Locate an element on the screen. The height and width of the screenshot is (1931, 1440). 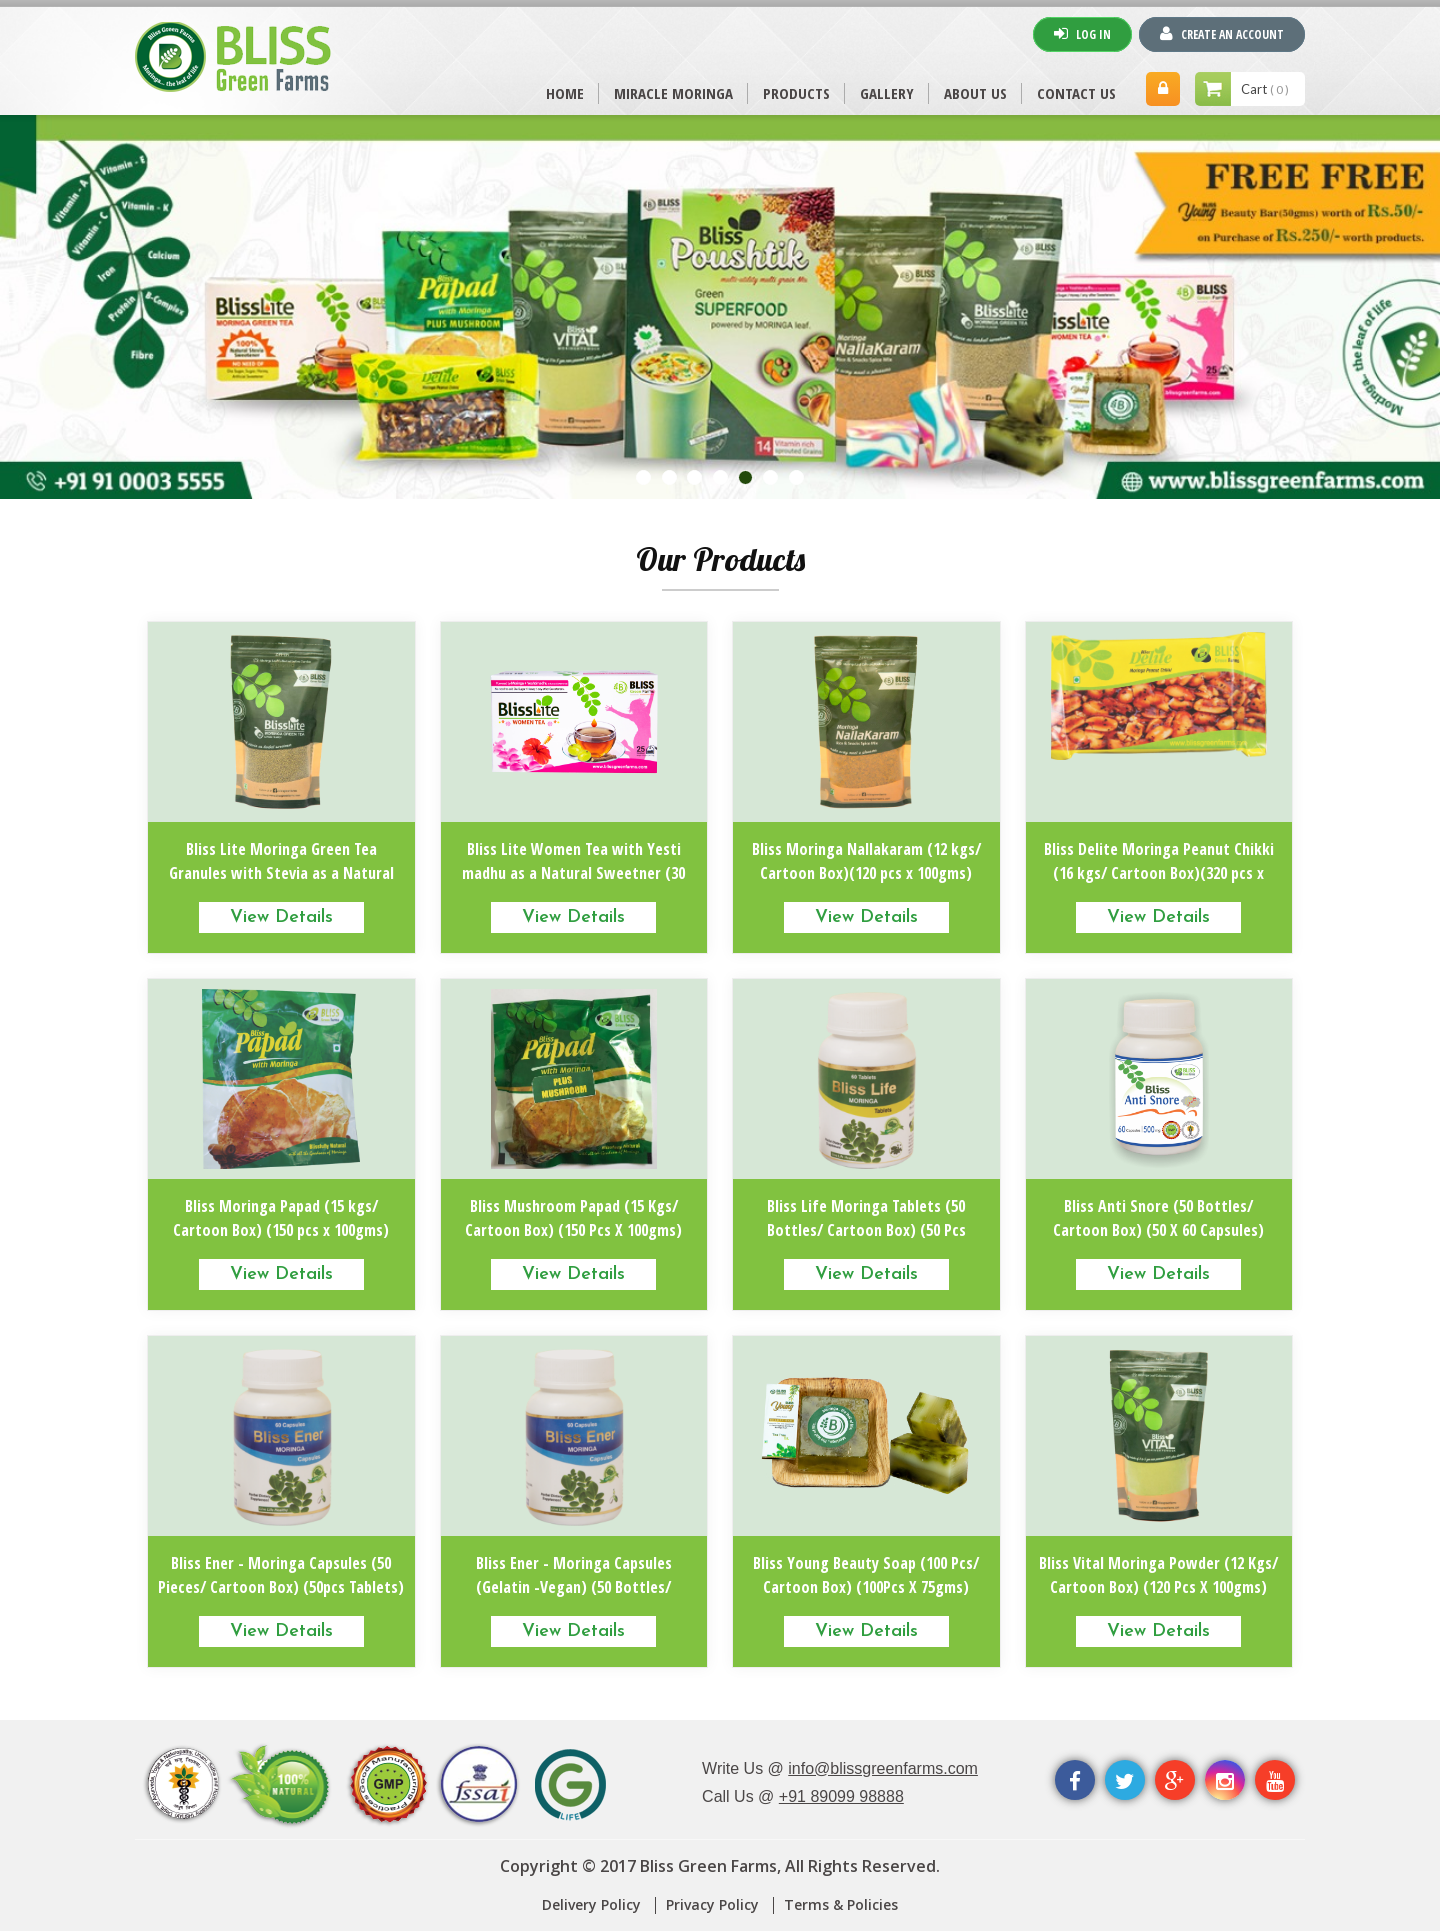
Bliss Delite Moringa Peanut Chikki (16 kgs/ Cartoon Box)(320 pcs x 50gms) is located at coordinates (1159, 873).